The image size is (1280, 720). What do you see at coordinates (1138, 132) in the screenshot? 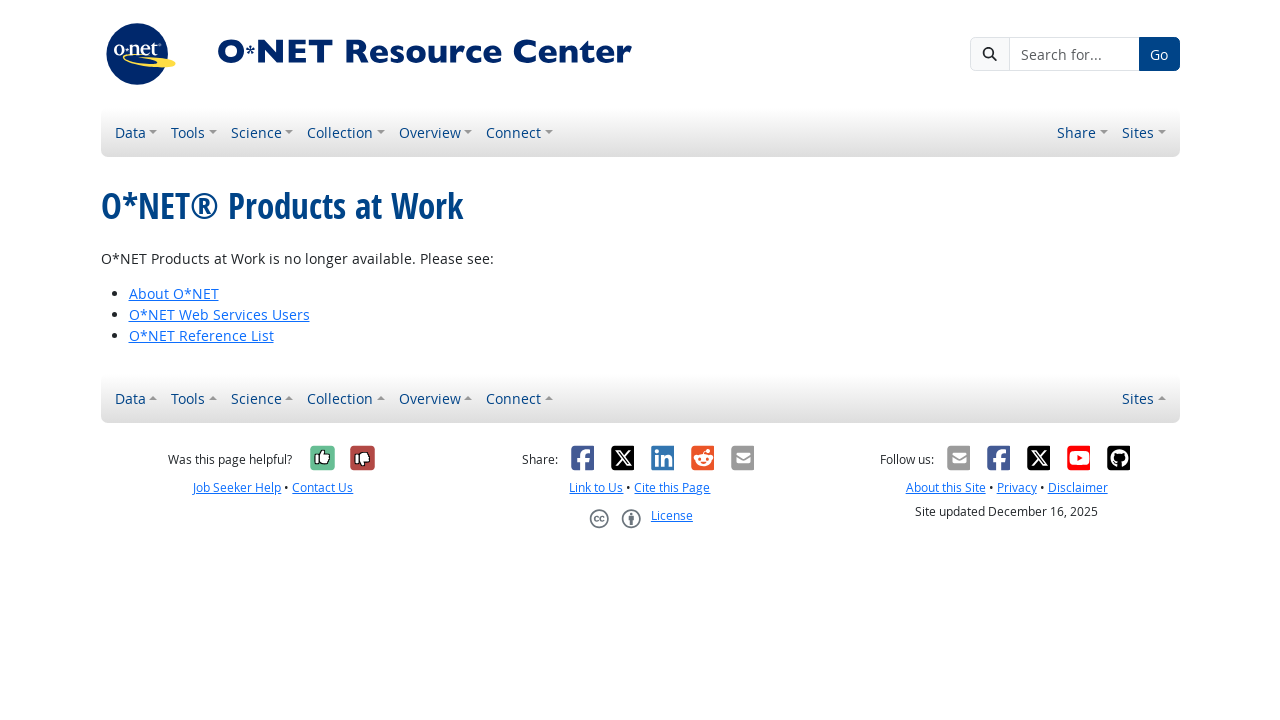
I see `Sites` at bounding box center [1138, 132].